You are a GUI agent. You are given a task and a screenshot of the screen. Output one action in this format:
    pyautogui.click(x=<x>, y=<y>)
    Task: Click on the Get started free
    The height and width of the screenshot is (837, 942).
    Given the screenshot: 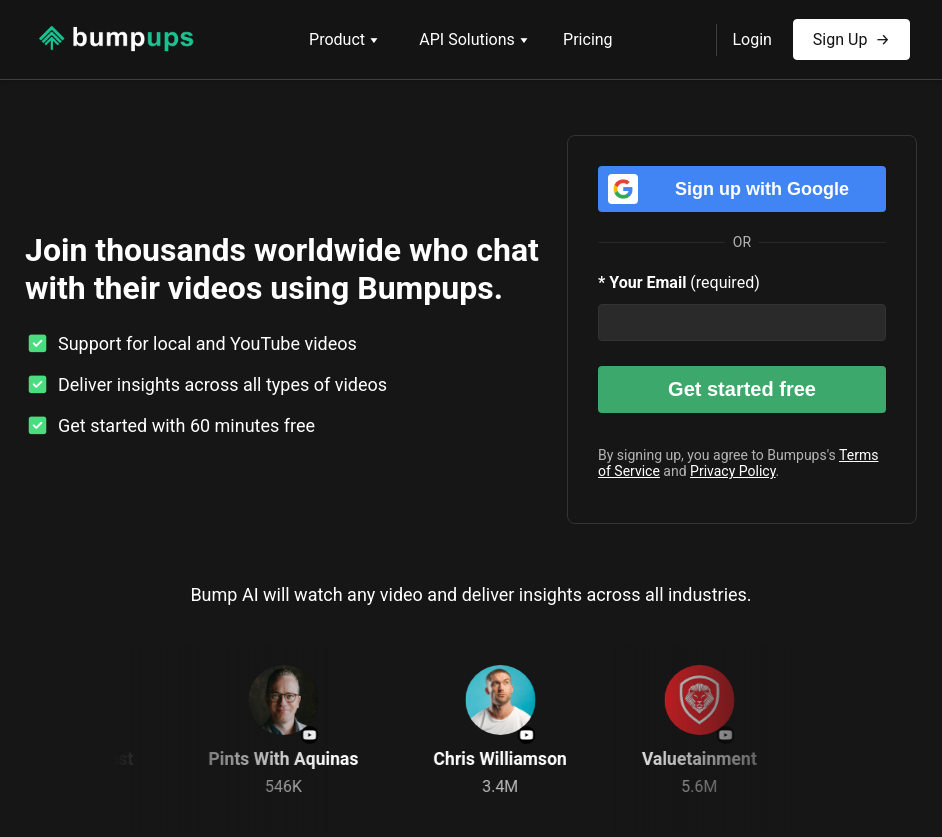 What is the action you would take?
    pyautogui.click(x=742, y=389)
    